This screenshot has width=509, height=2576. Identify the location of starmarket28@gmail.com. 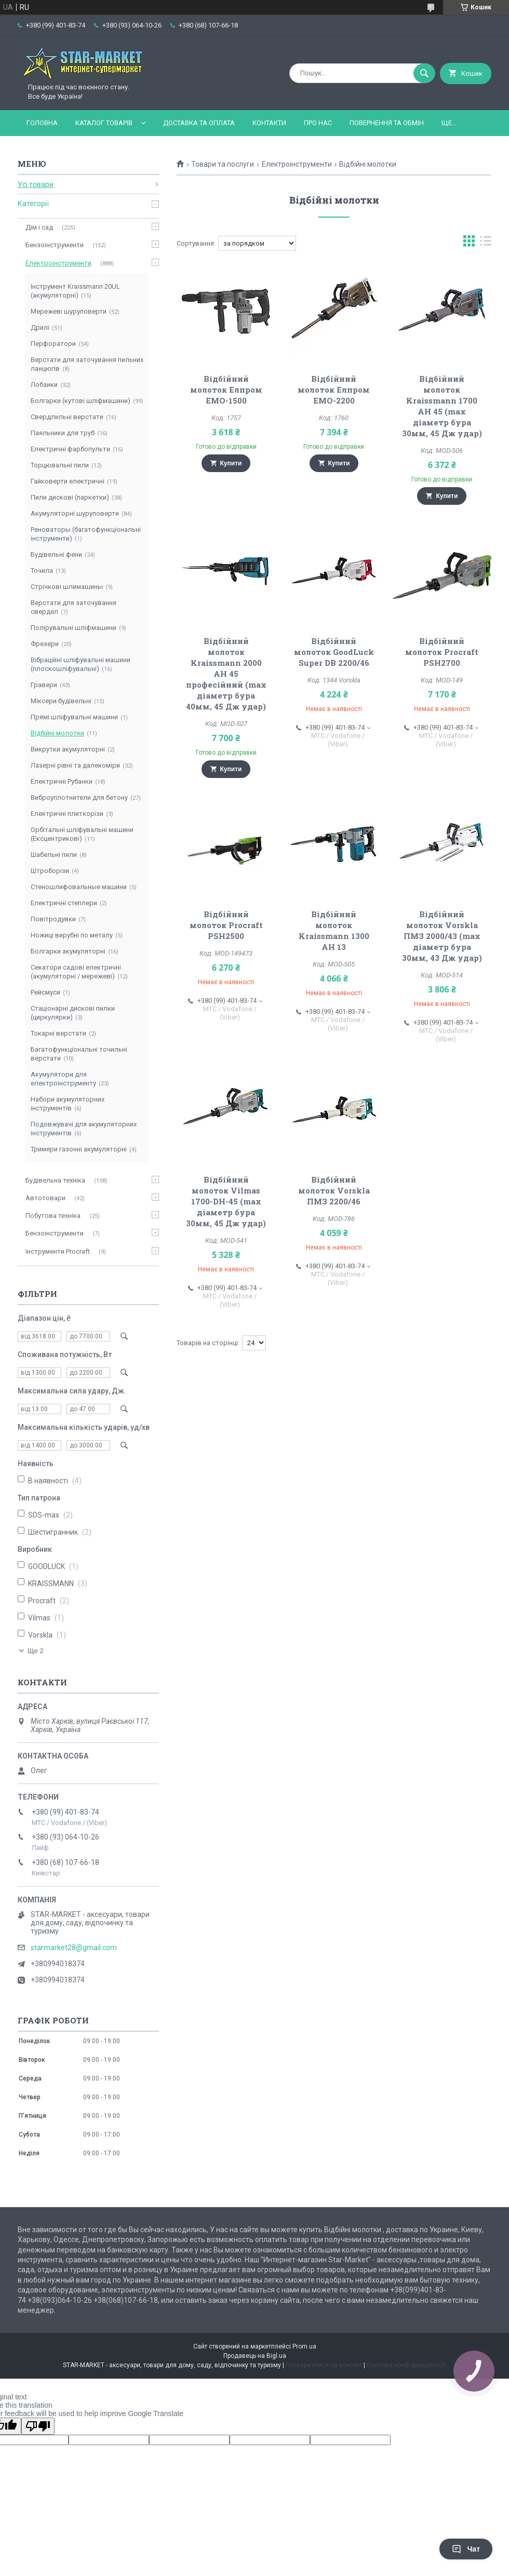
(74, 1947).